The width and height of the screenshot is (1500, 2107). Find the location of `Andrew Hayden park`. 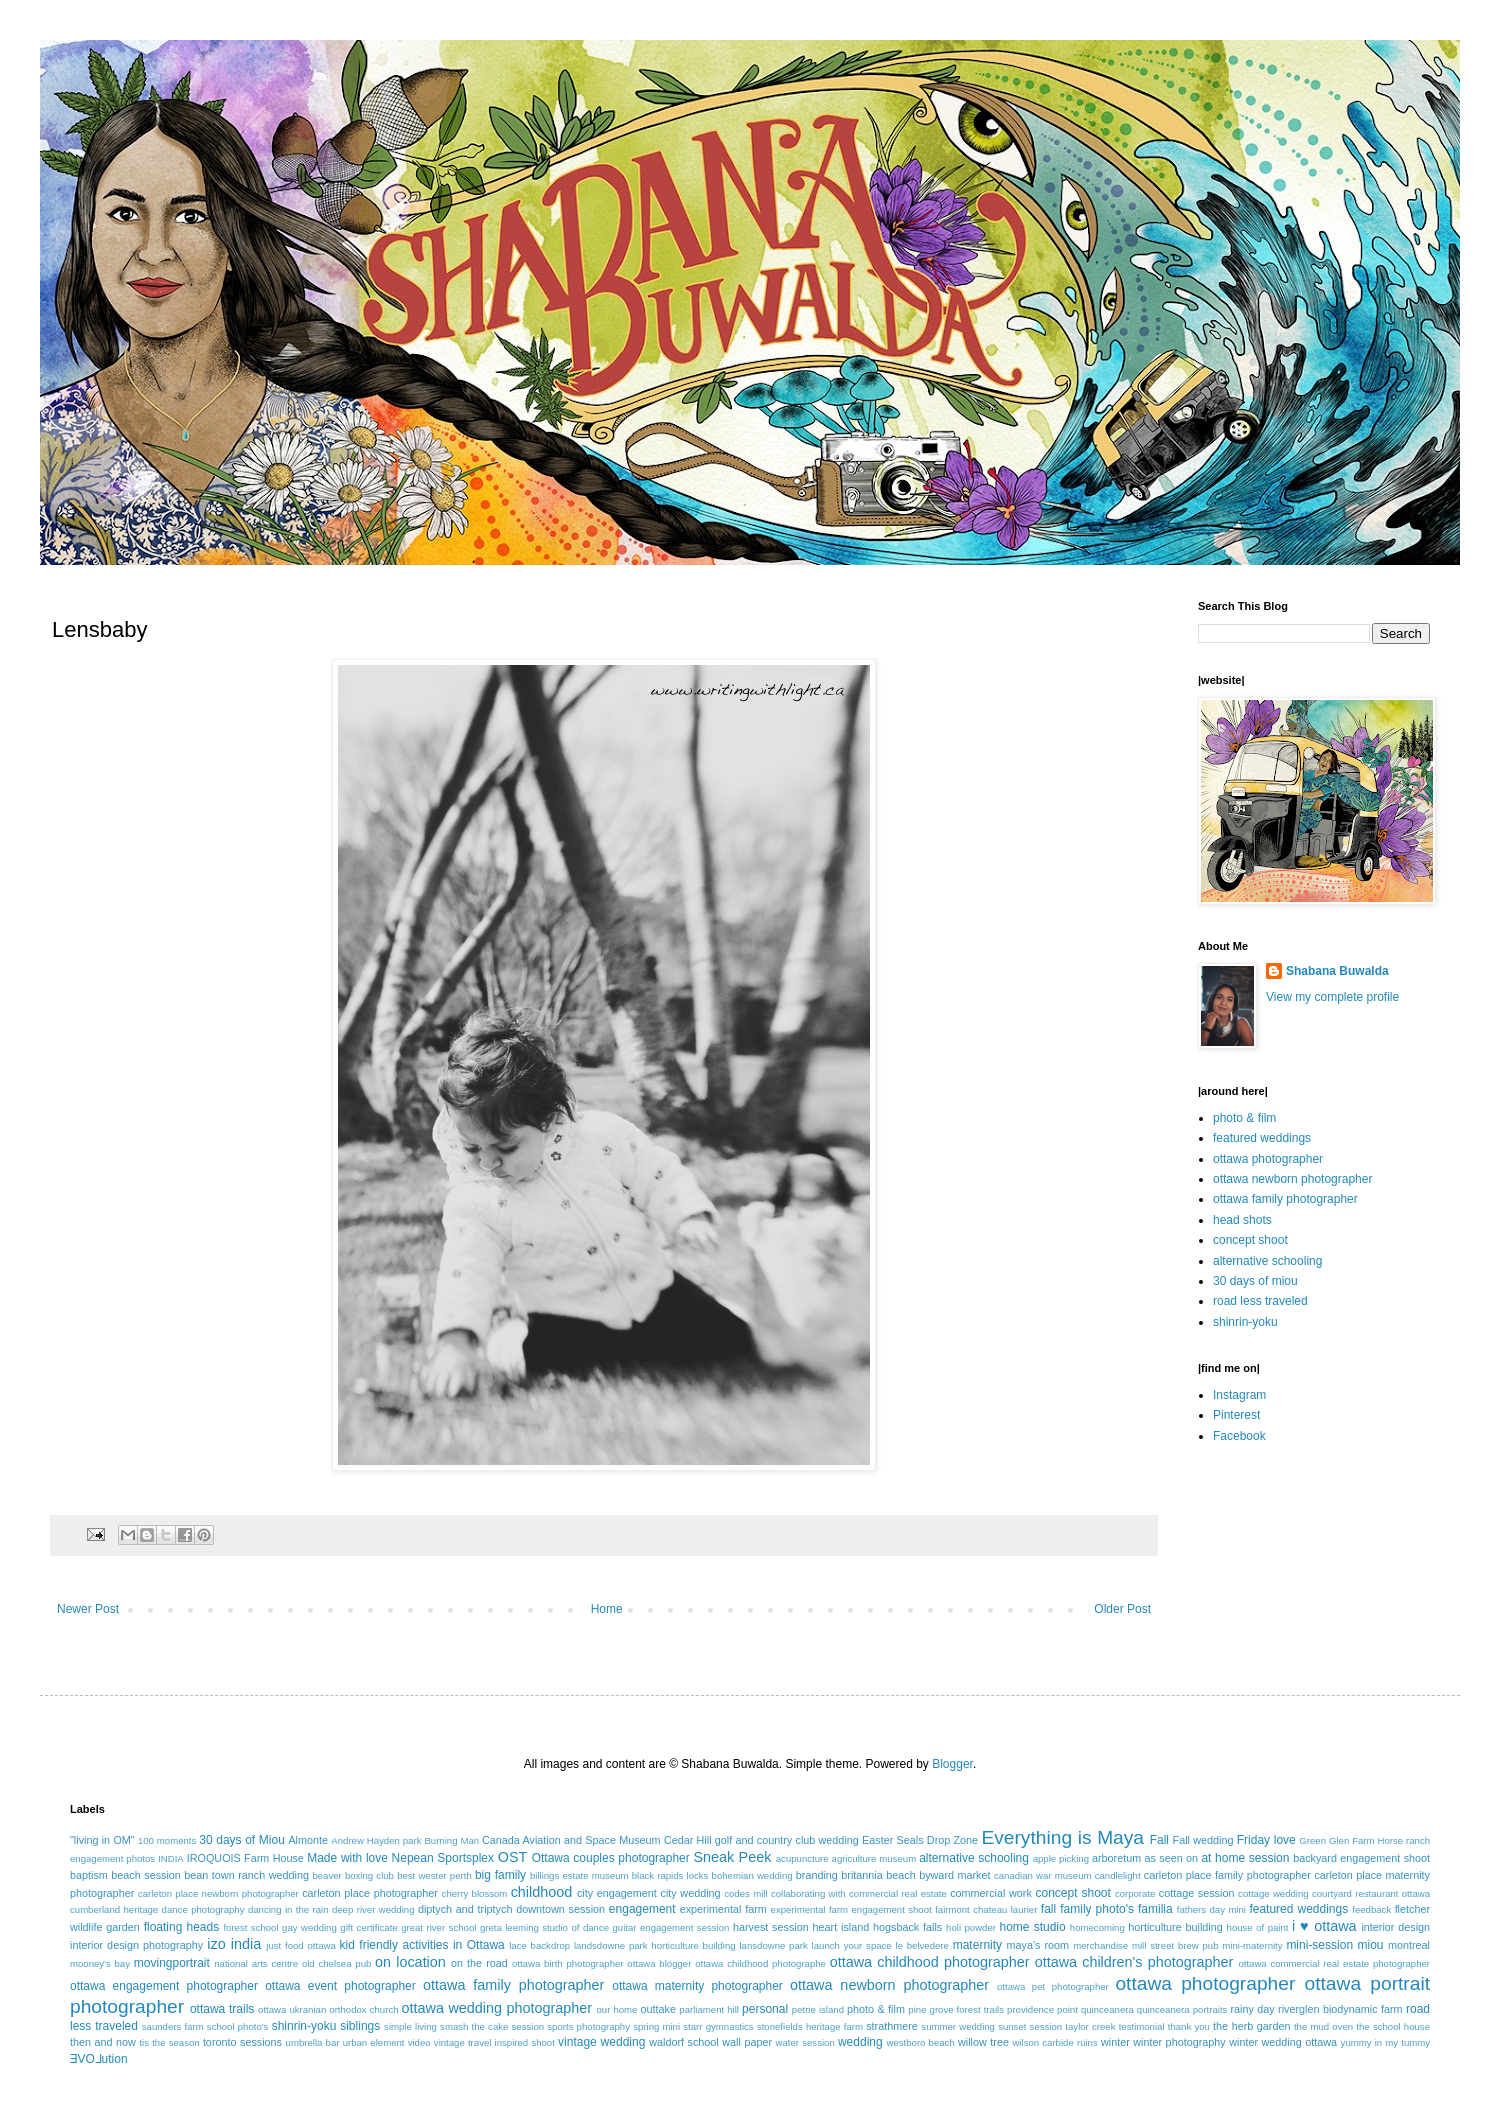

Andrew Hayden park is located at coordinates (376, 1840).